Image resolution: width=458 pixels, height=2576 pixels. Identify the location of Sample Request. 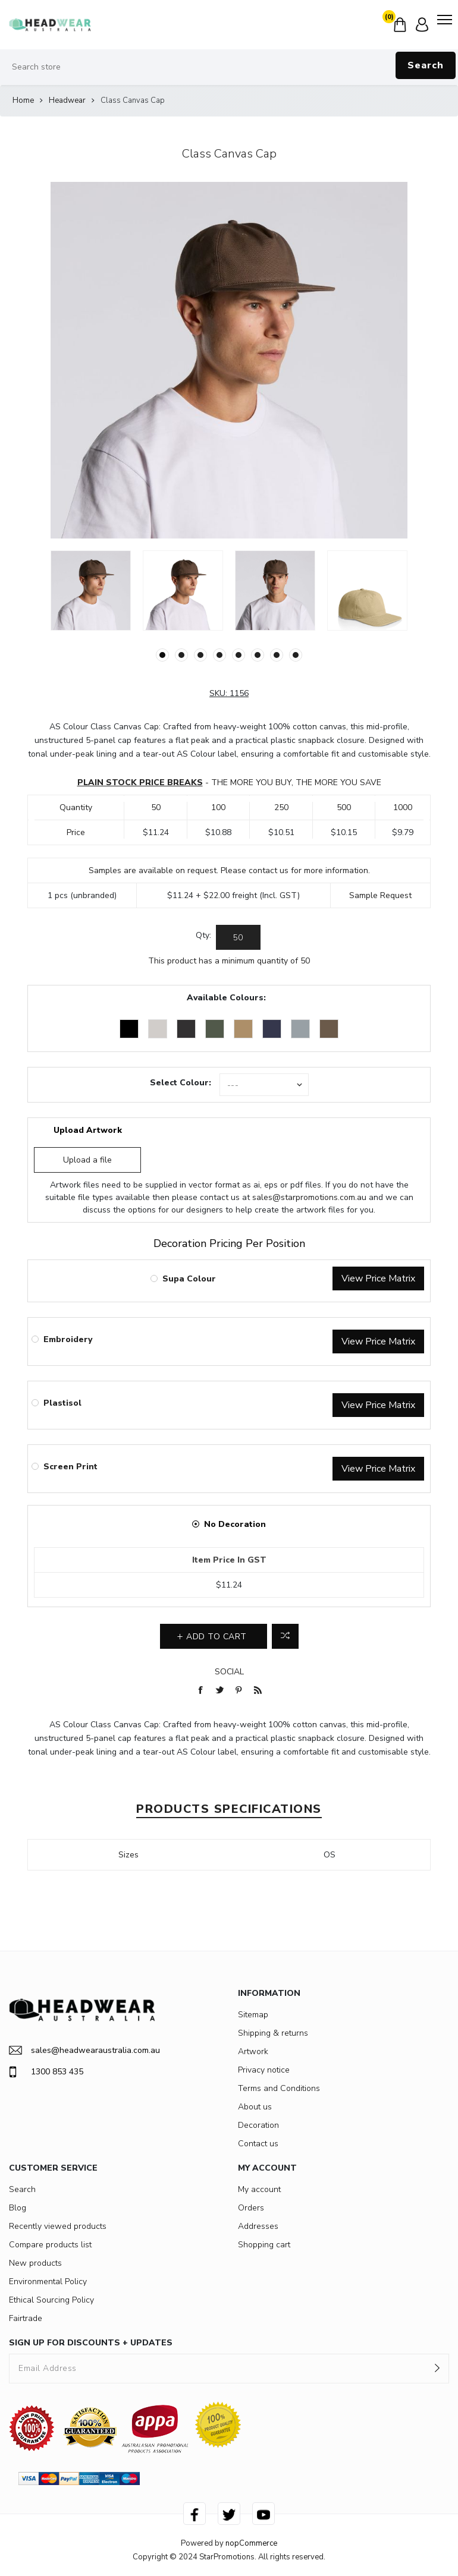
(380, 895).